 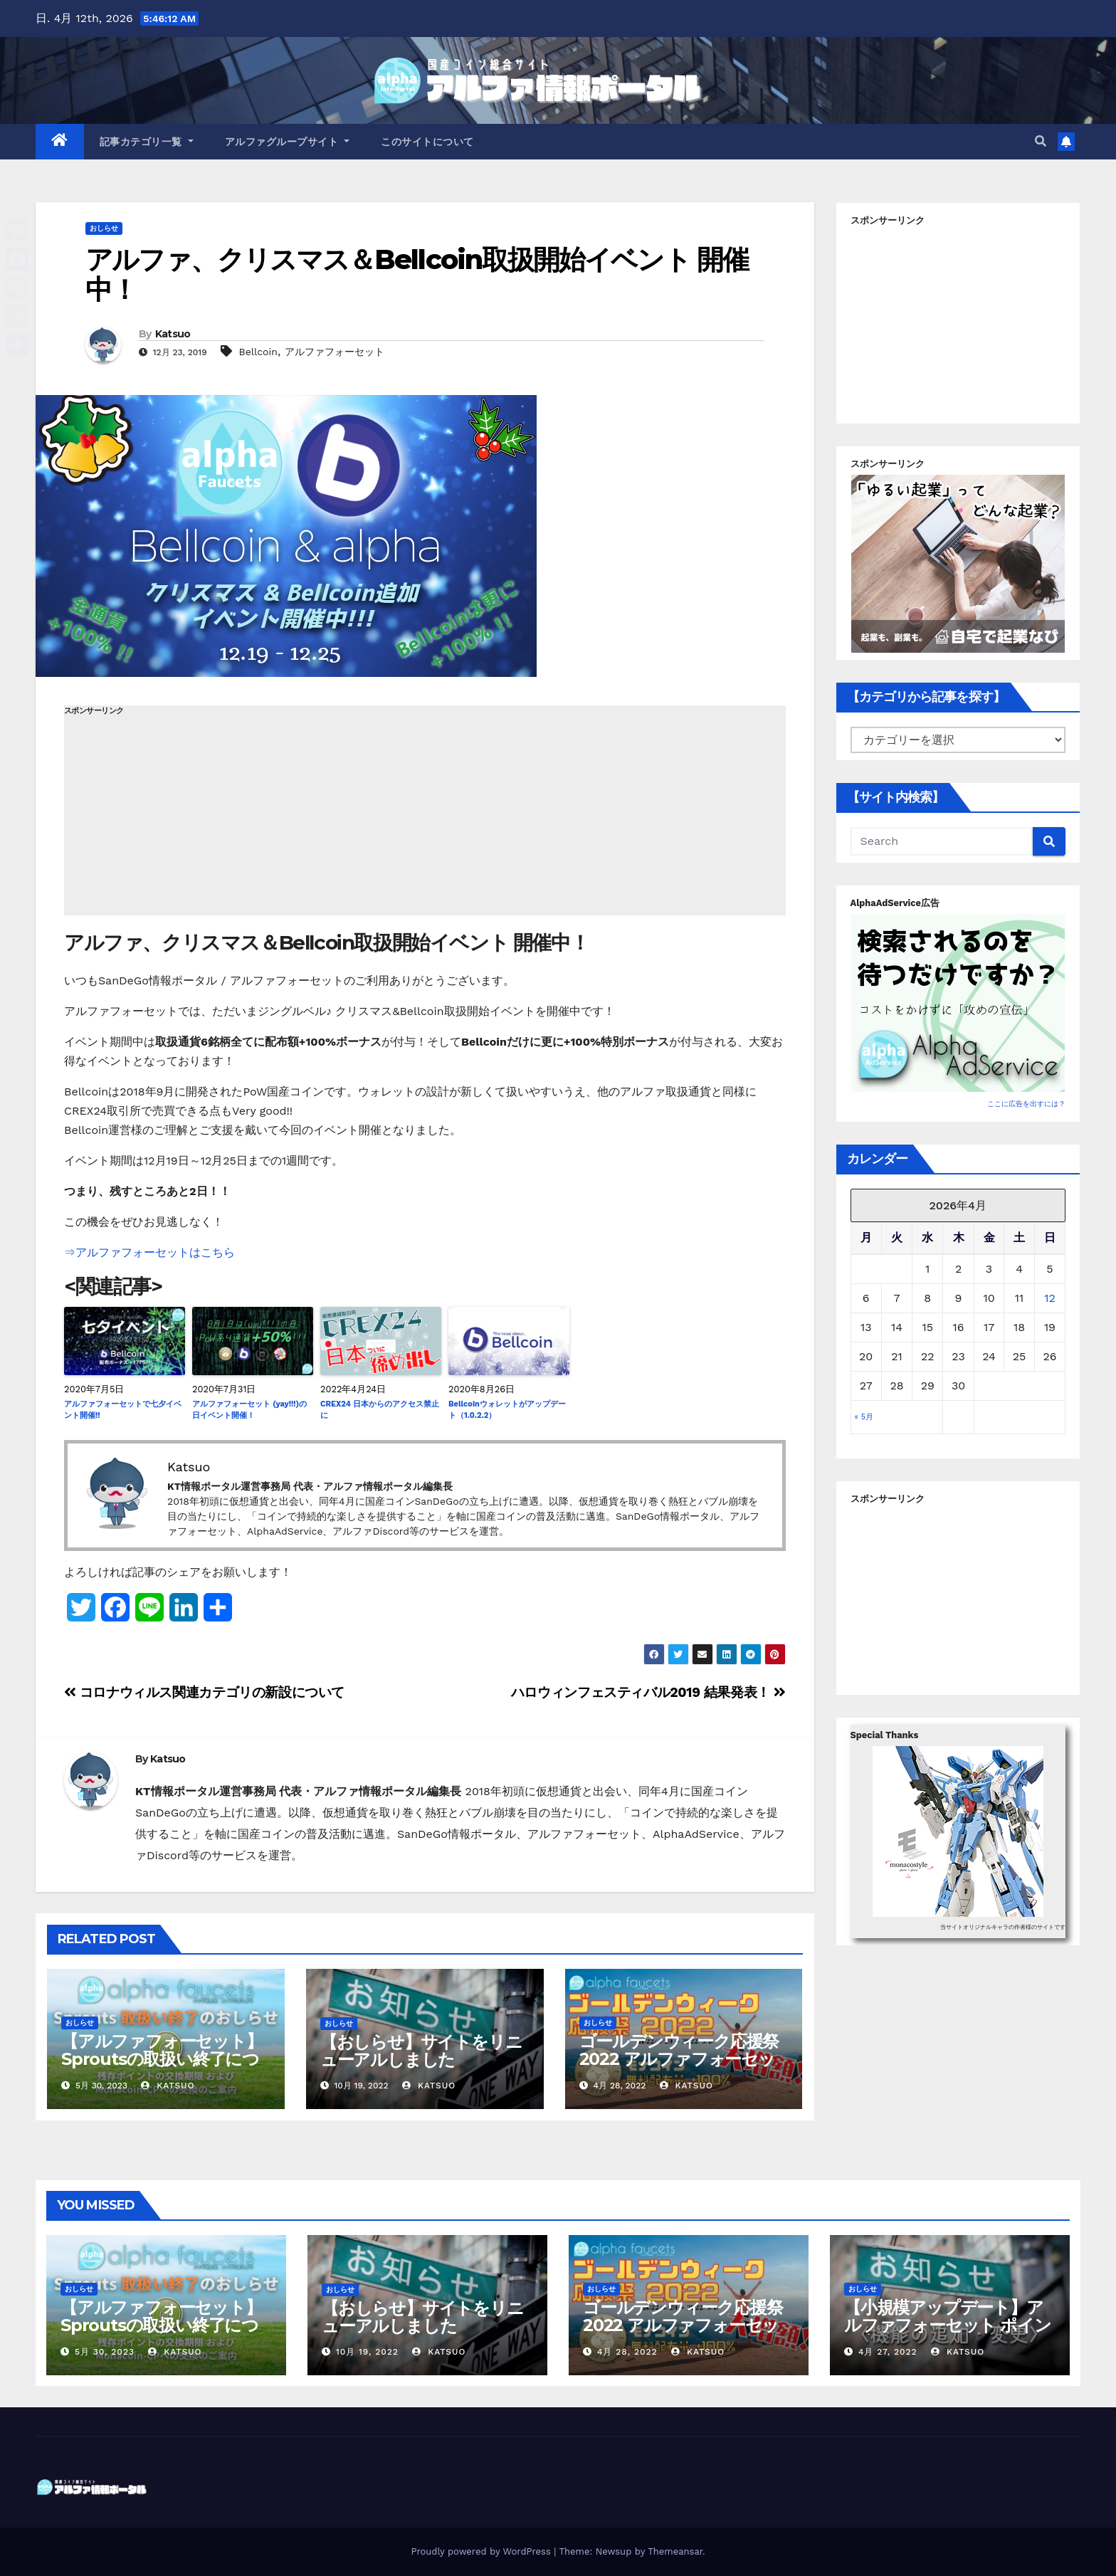 What do you see at coordinates (105, 2352) in the screenshot?
I see `5月 30, 2023` at bounding box center [105, 2352].